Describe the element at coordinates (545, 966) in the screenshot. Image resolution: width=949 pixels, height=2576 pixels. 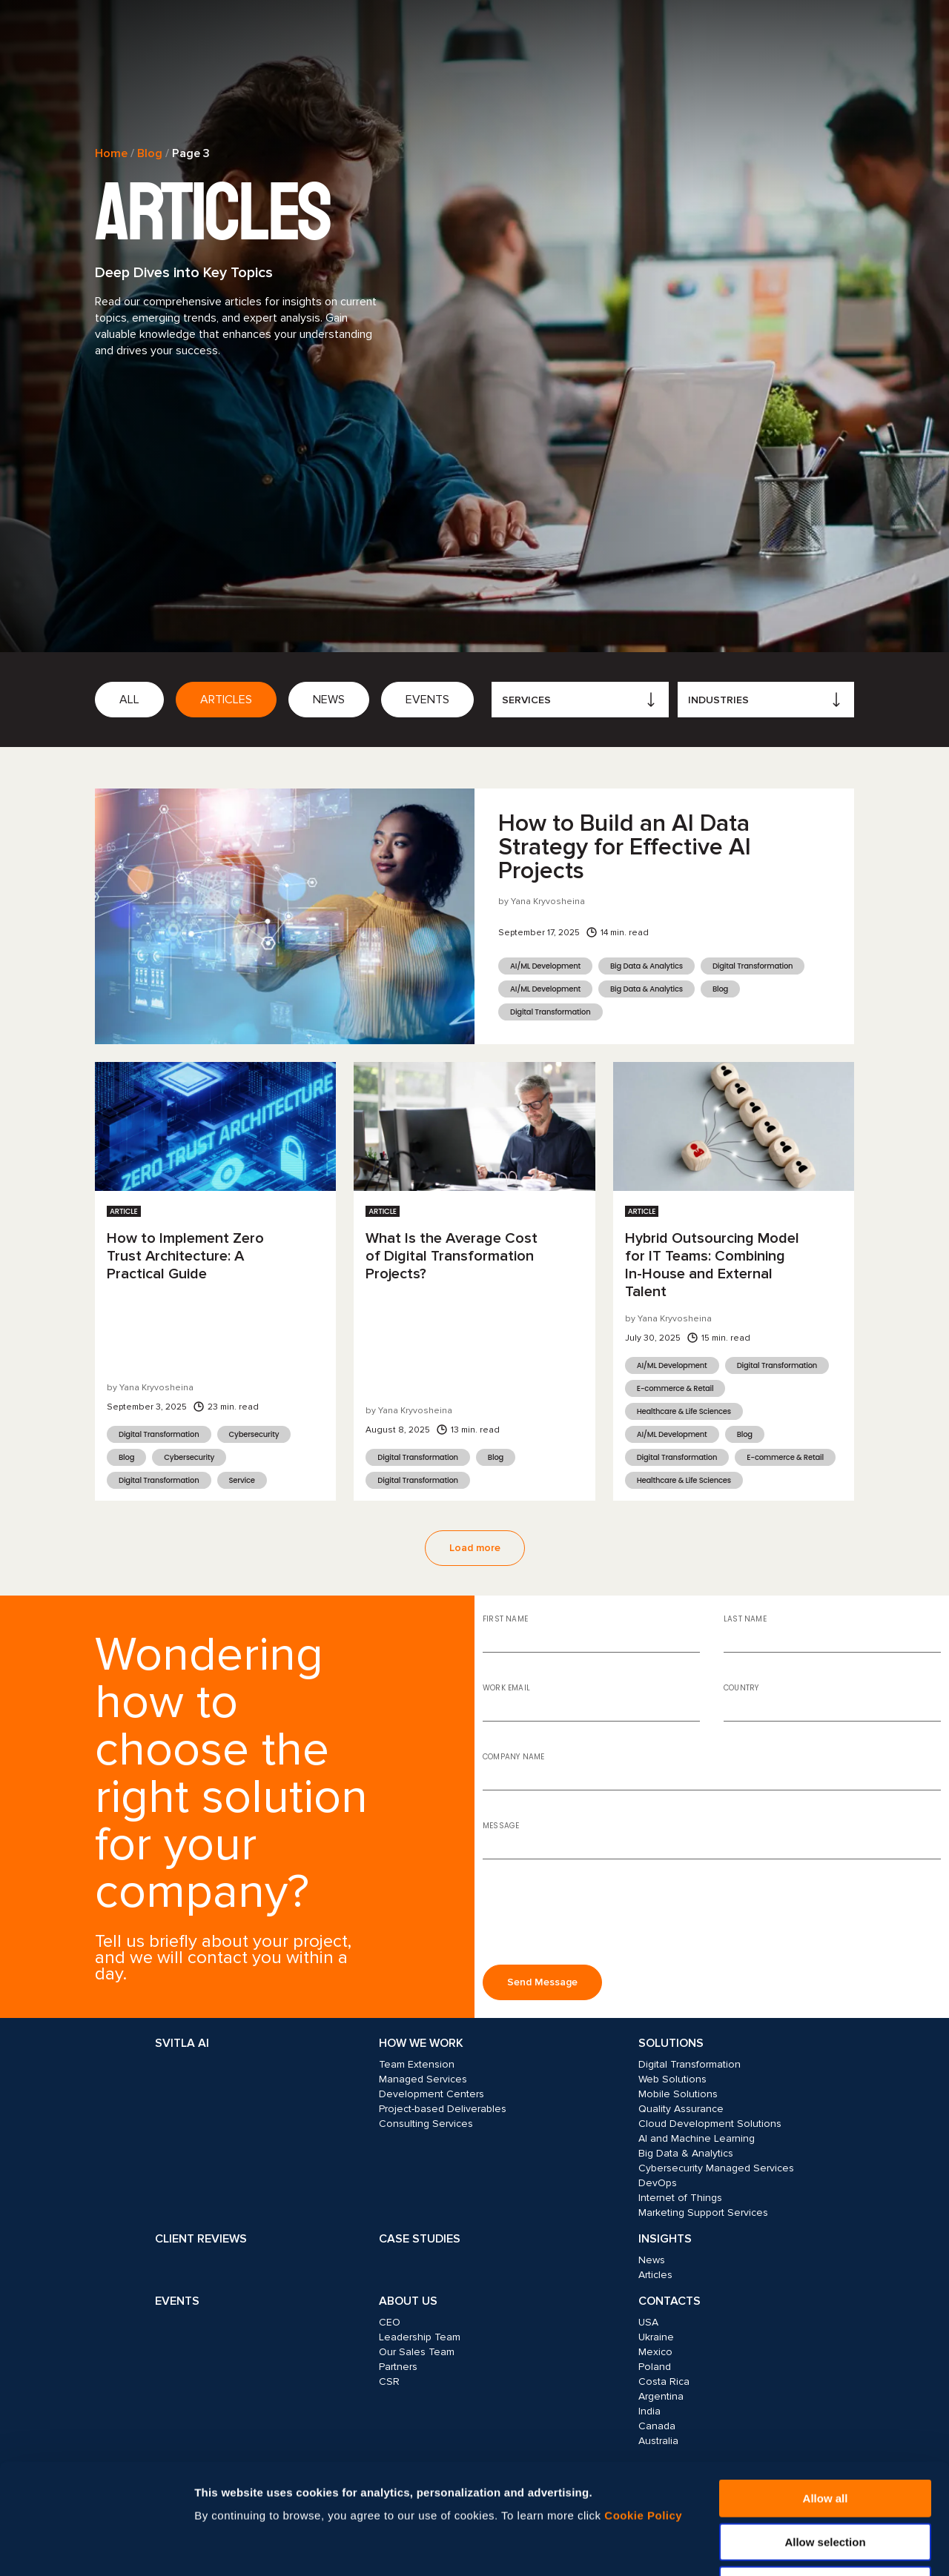
I see `AI/ML Development` at that location.